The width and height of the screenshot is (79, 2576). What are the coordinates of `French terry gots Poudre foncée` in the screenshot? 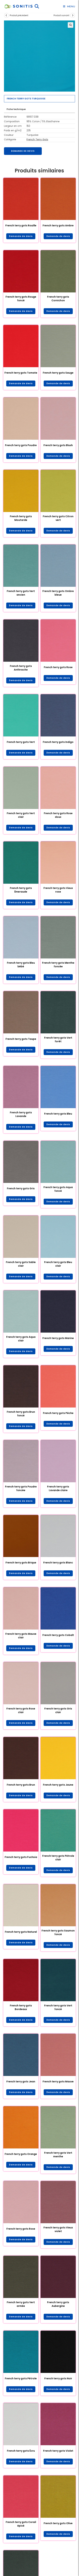 It's located at (21, 1488).